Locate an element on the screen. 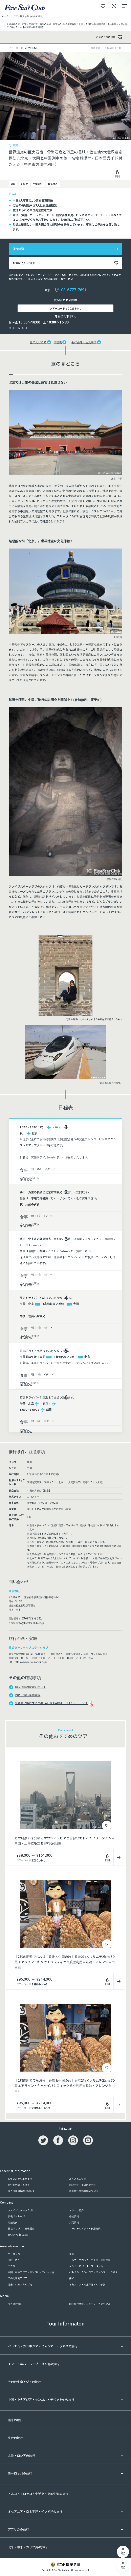 This screenshot has width=131, height=2576. アフリカ is located at coordinates (13, 2266).